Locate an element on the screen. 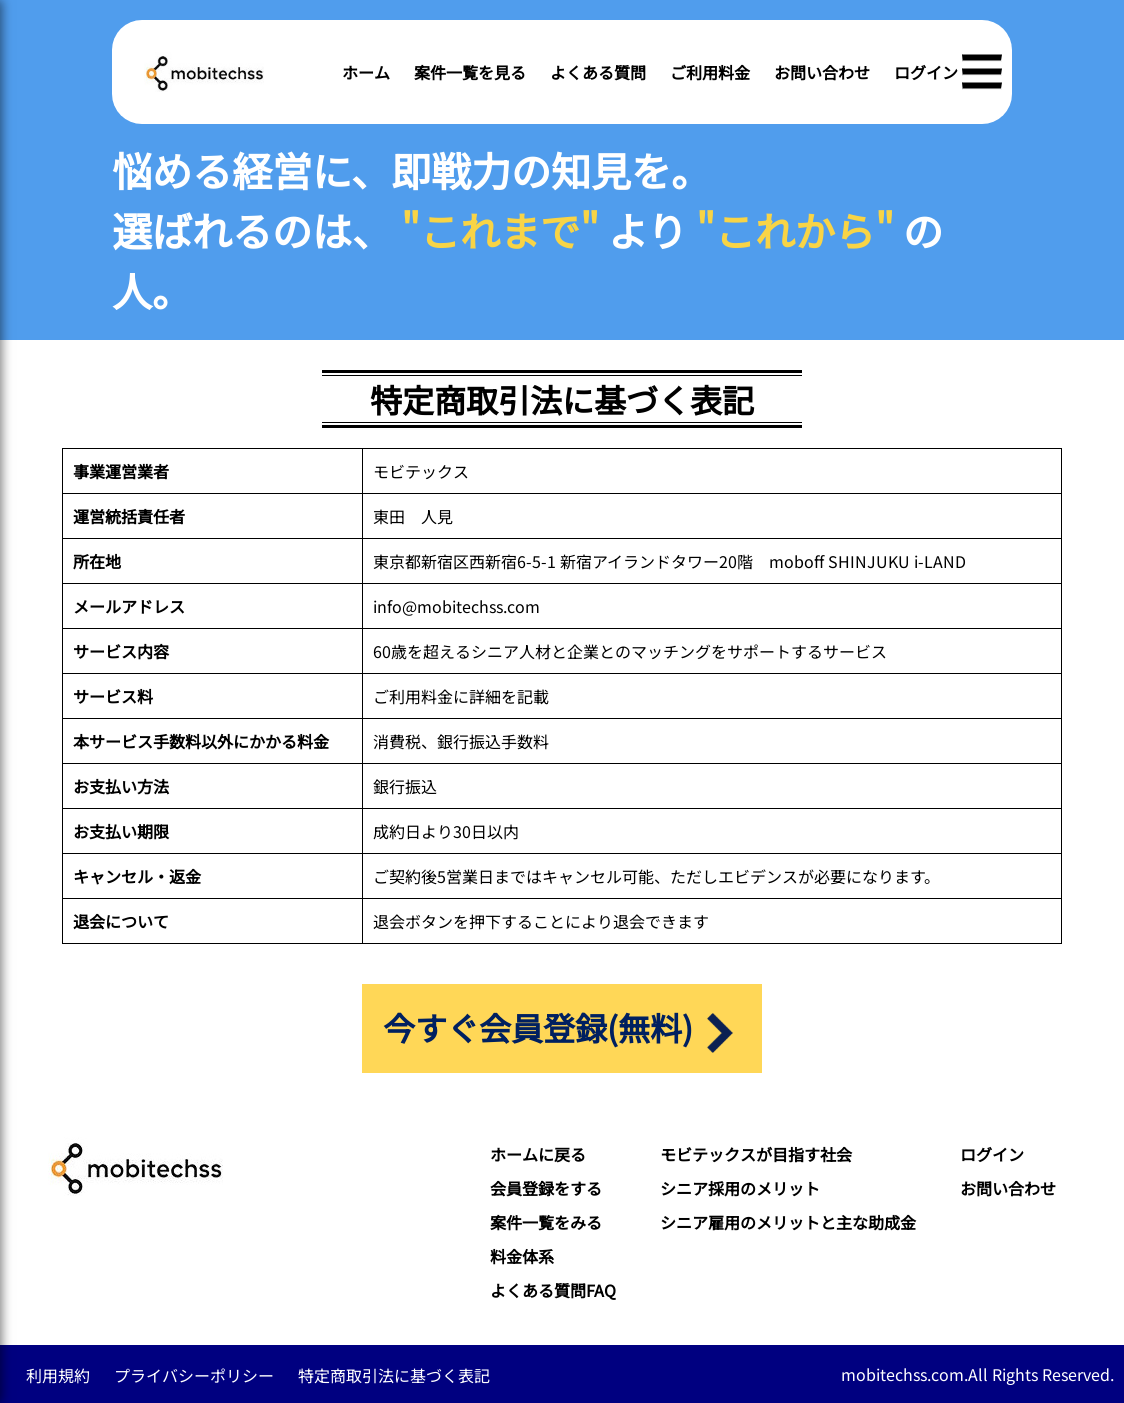  シニア雇用のメリットと主な助成金 is located at coordinates (788, 1222).